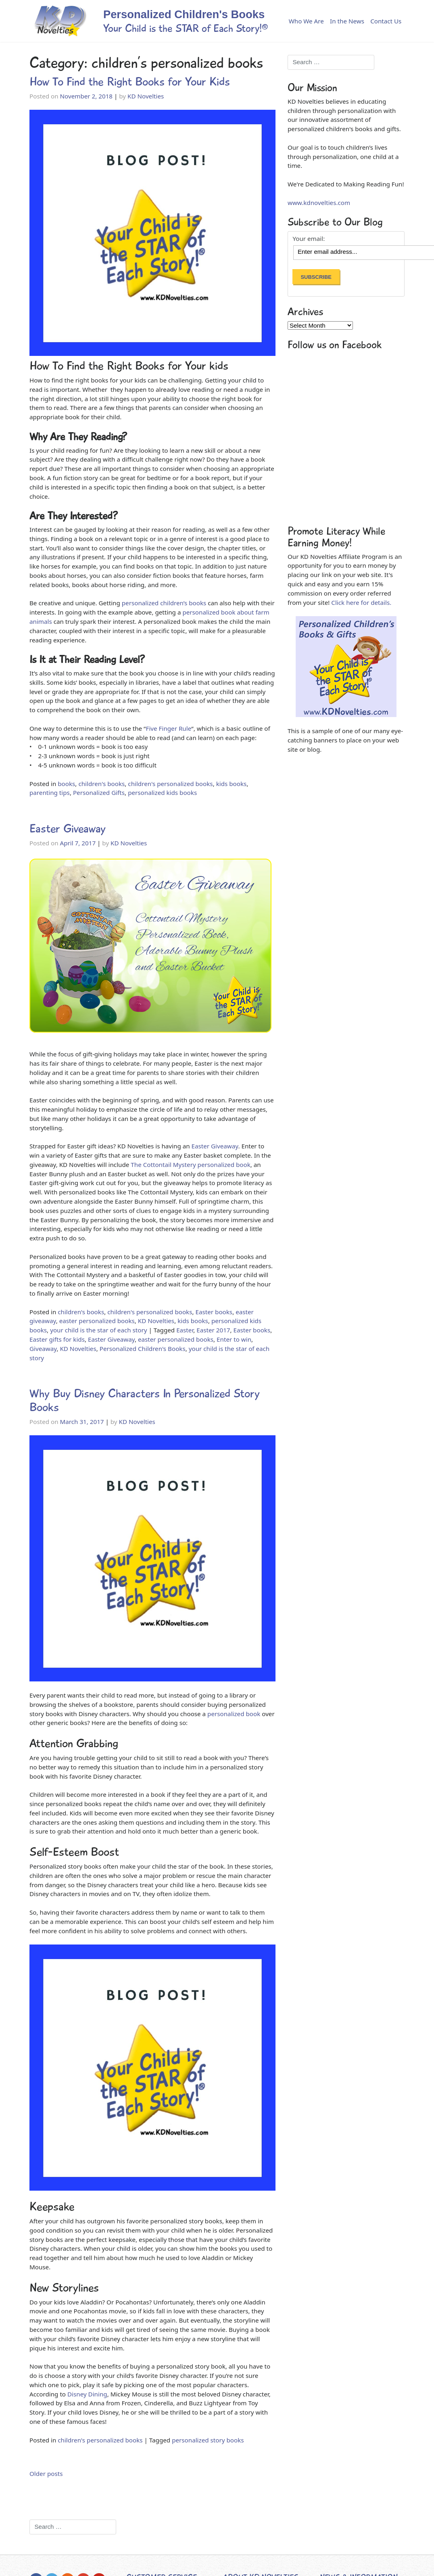 This screenshot has height=2576, width=434. What do you see at coordinates (99, 792) in the screenshot?
I see `Personalized Gifts` at bounding box center [99, 792].